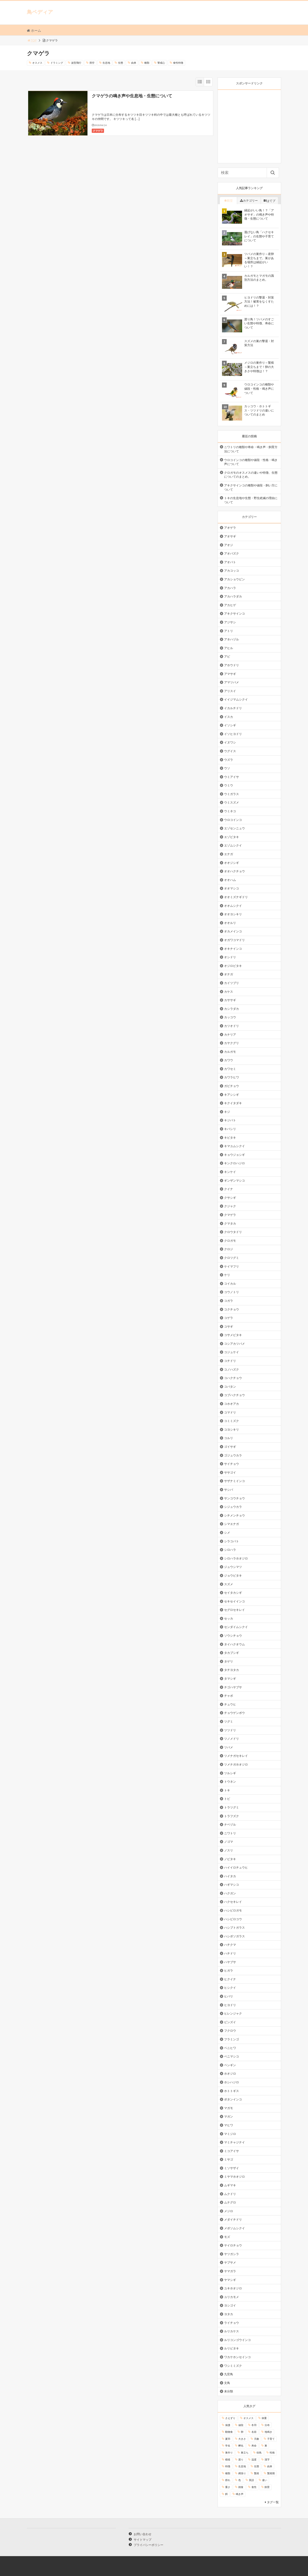 The image size is (308, 2576). What do you see at coordinates (236, 1627) in the screenshot?
I see `センダイムシクイ` at bounding box center [236, 1627].